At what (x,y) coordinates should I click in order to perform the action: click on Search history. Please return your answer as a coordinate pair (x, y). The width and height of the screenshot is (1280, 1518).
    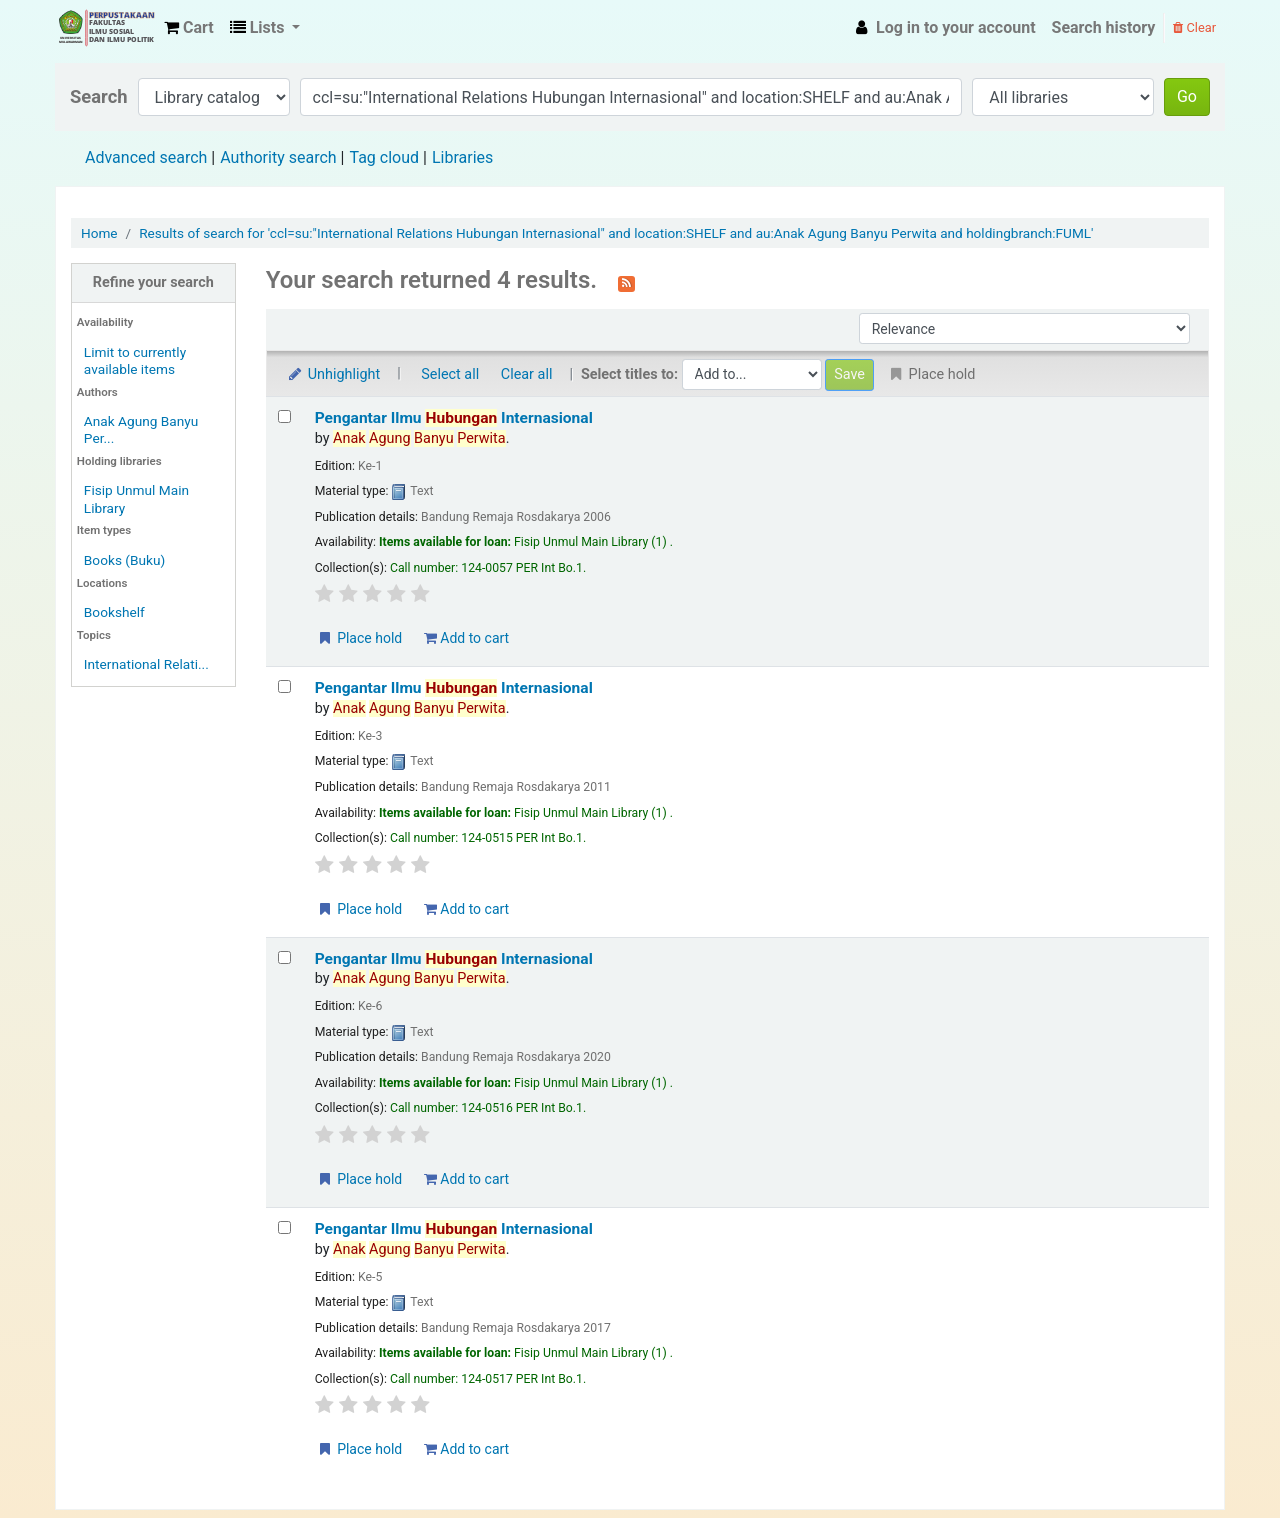
    Looking at the image, I should click on (1104, 27).